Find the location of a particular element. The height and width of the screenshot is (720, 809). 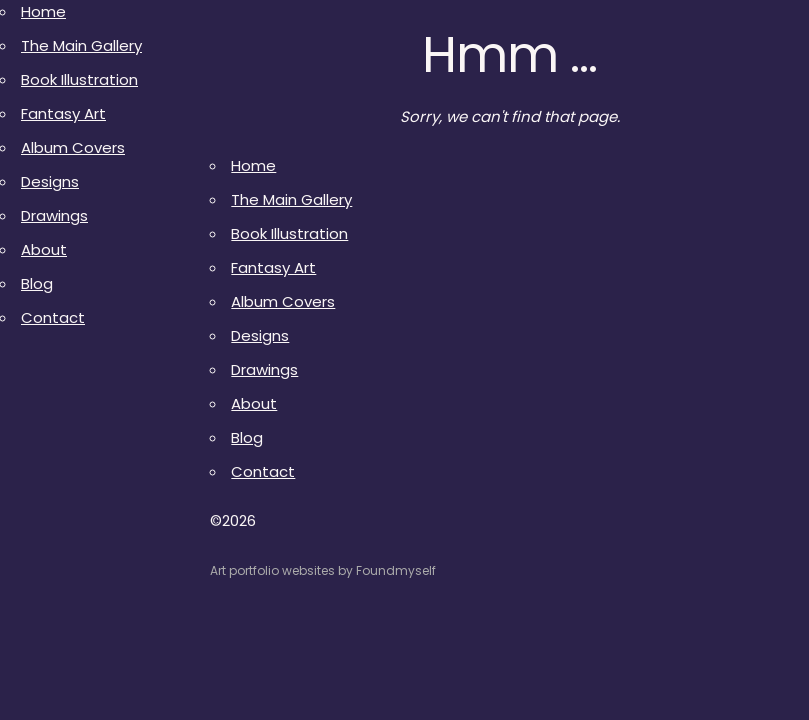

Fantasy Art is located at coordinates (63, 113).